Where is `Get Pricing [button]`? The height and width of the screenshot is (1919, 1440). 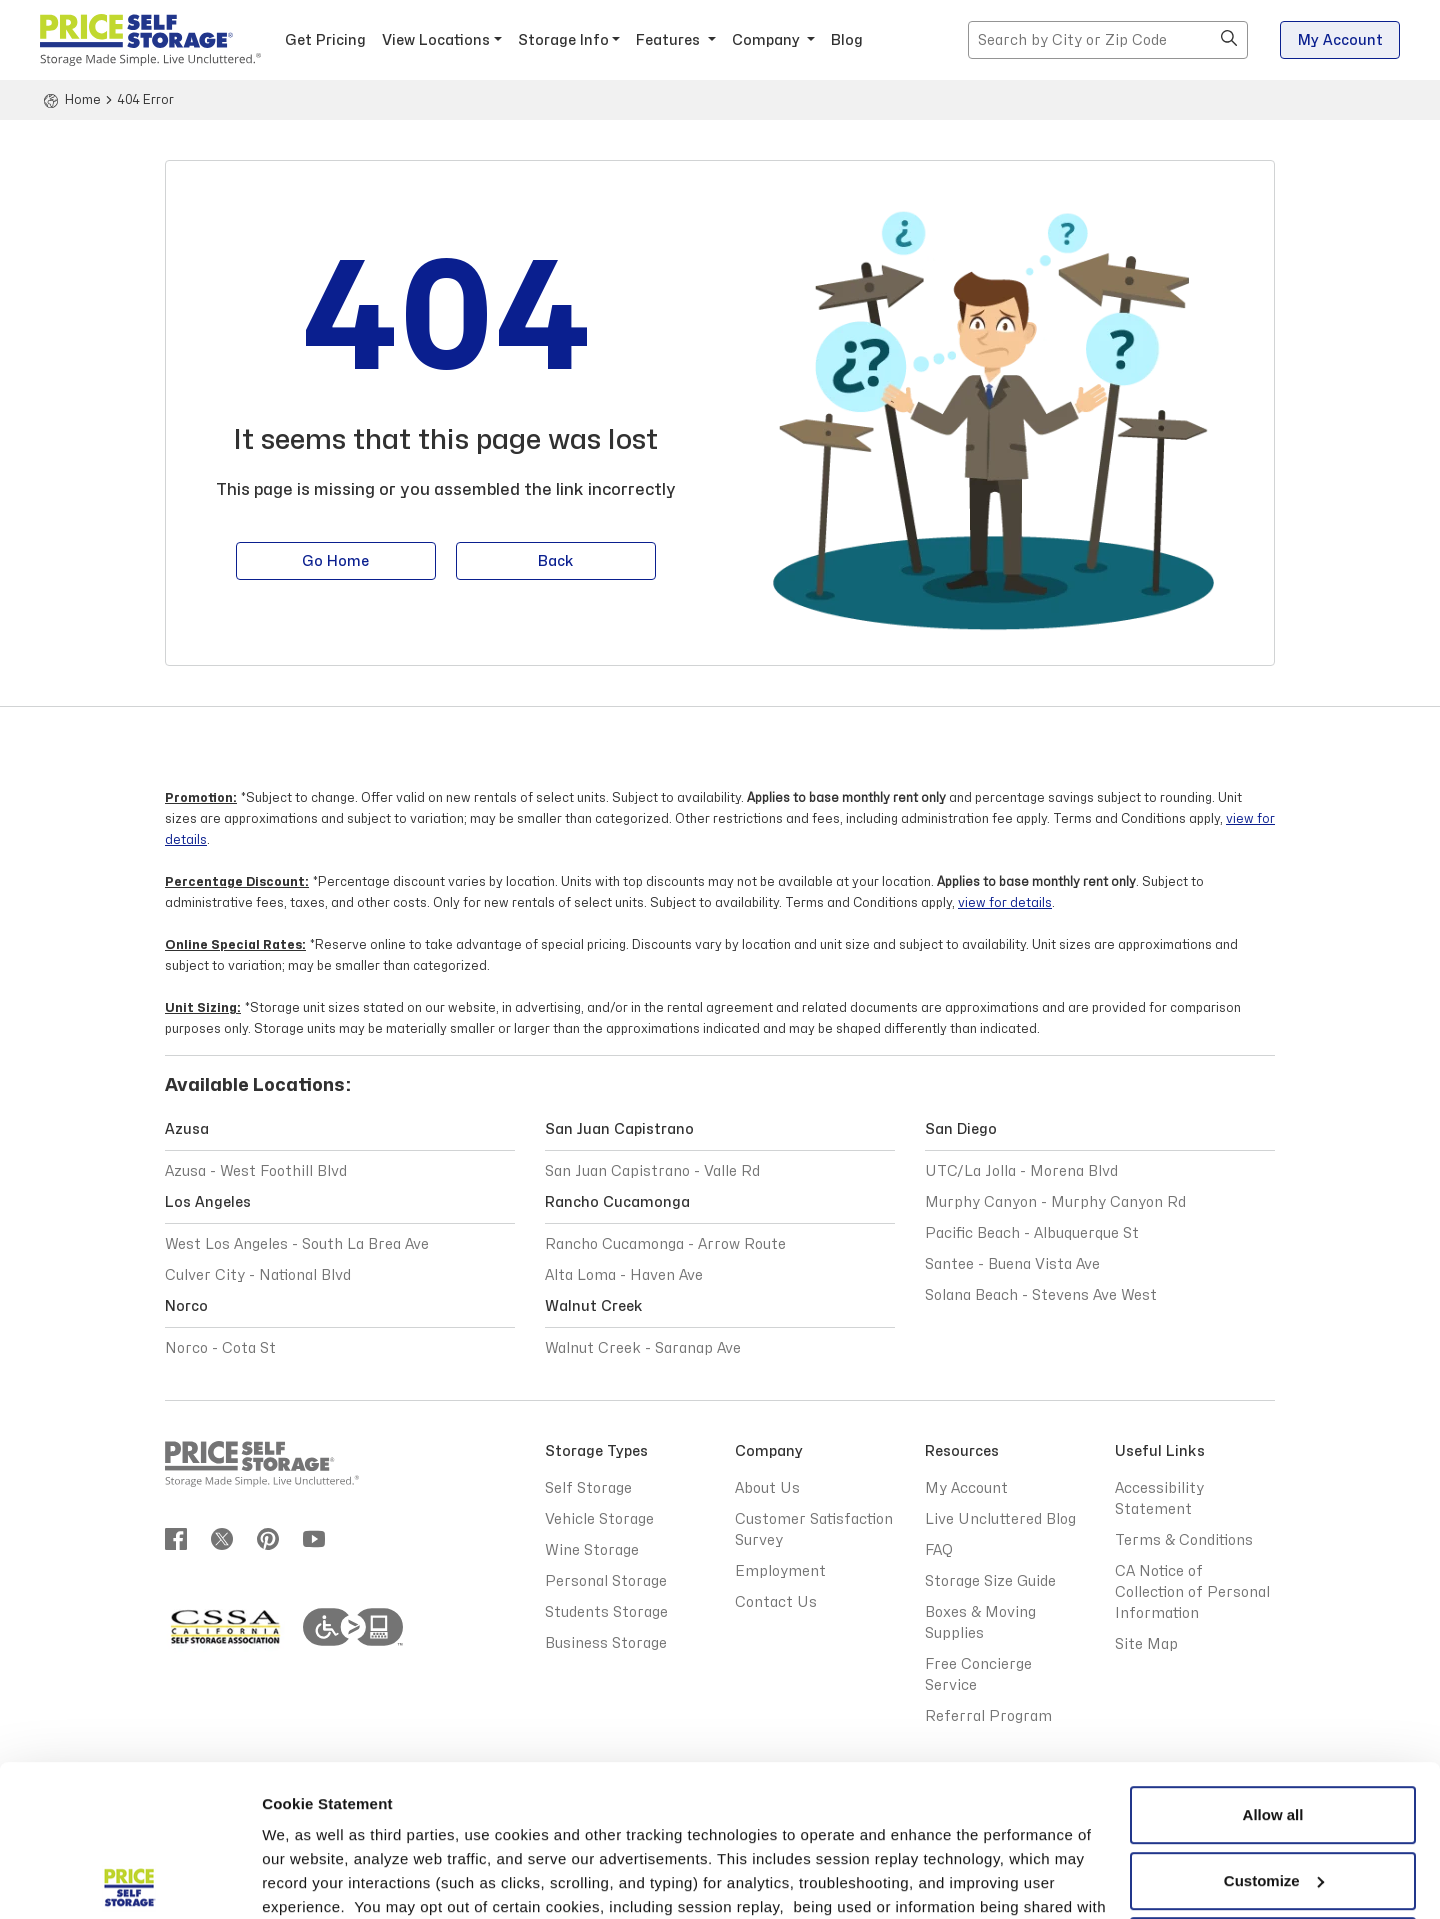
Get Pricing [button] is located at coordinates (325, 40).